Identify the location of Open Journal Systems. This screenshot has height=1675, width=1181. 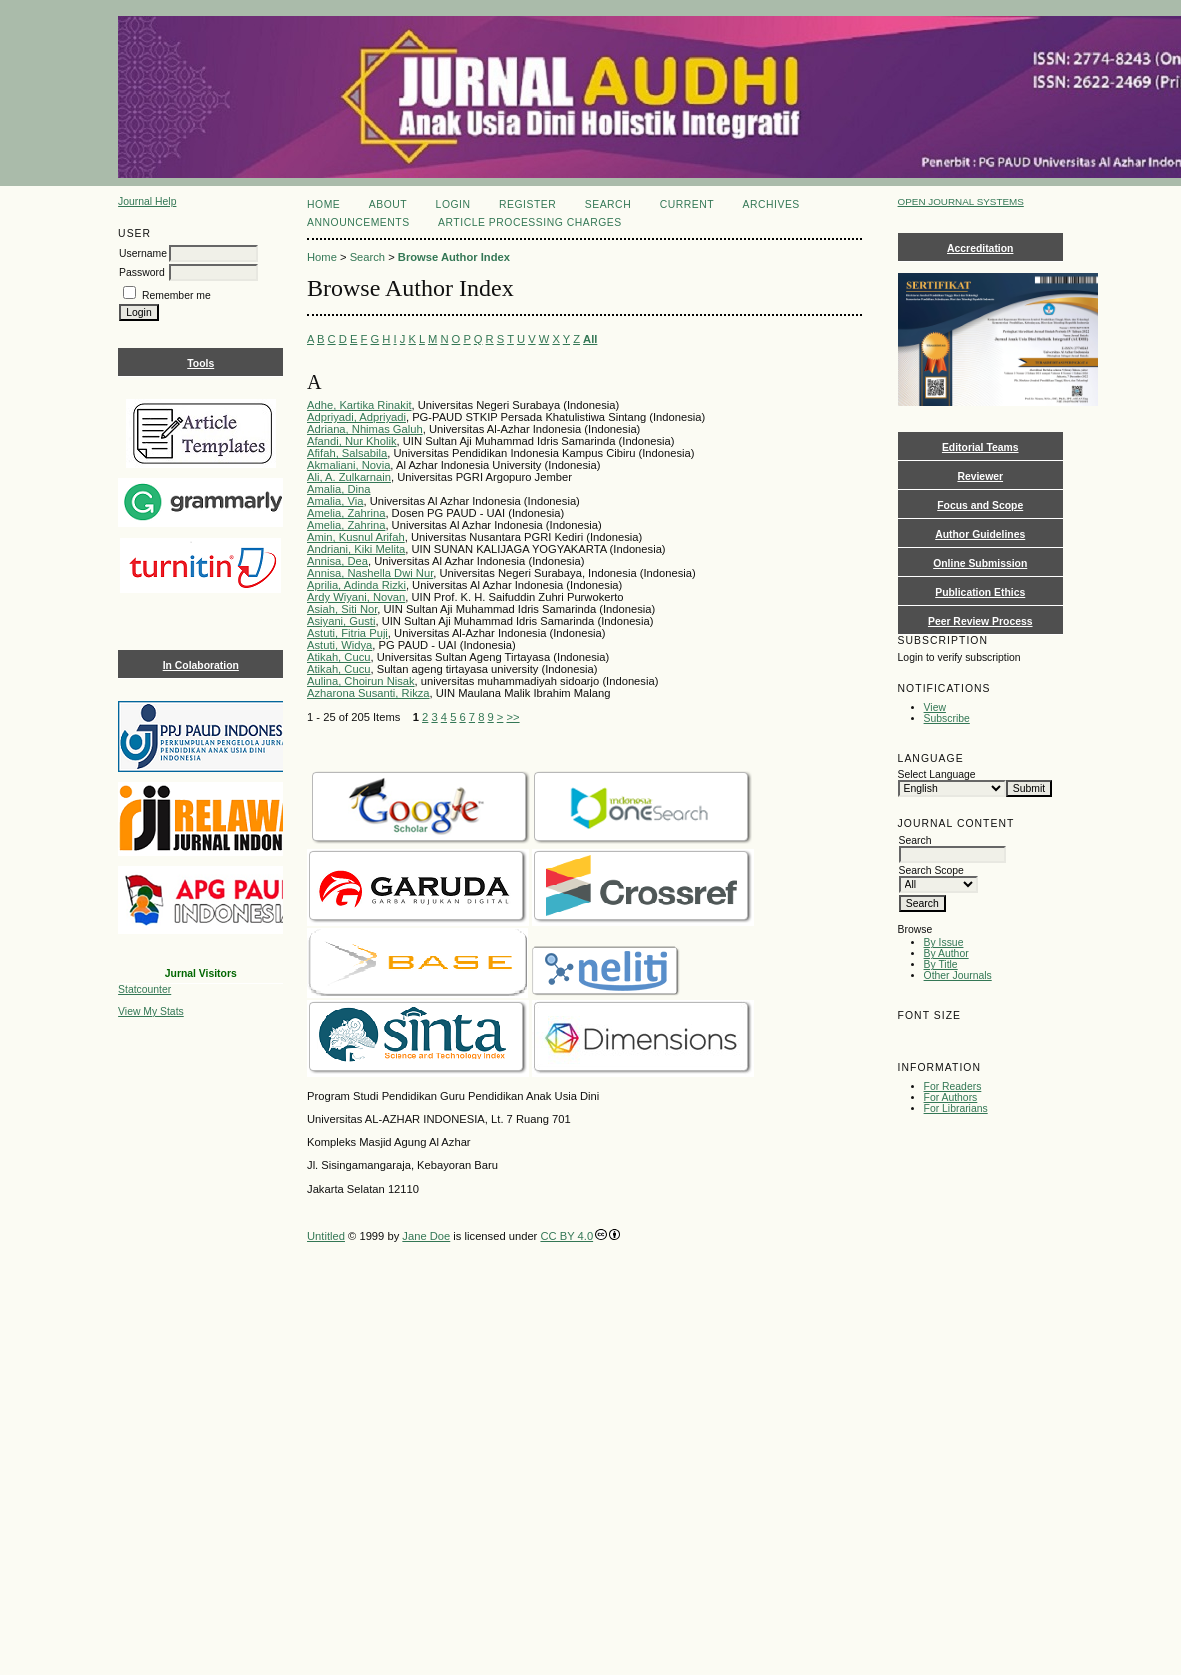
(961, 201).